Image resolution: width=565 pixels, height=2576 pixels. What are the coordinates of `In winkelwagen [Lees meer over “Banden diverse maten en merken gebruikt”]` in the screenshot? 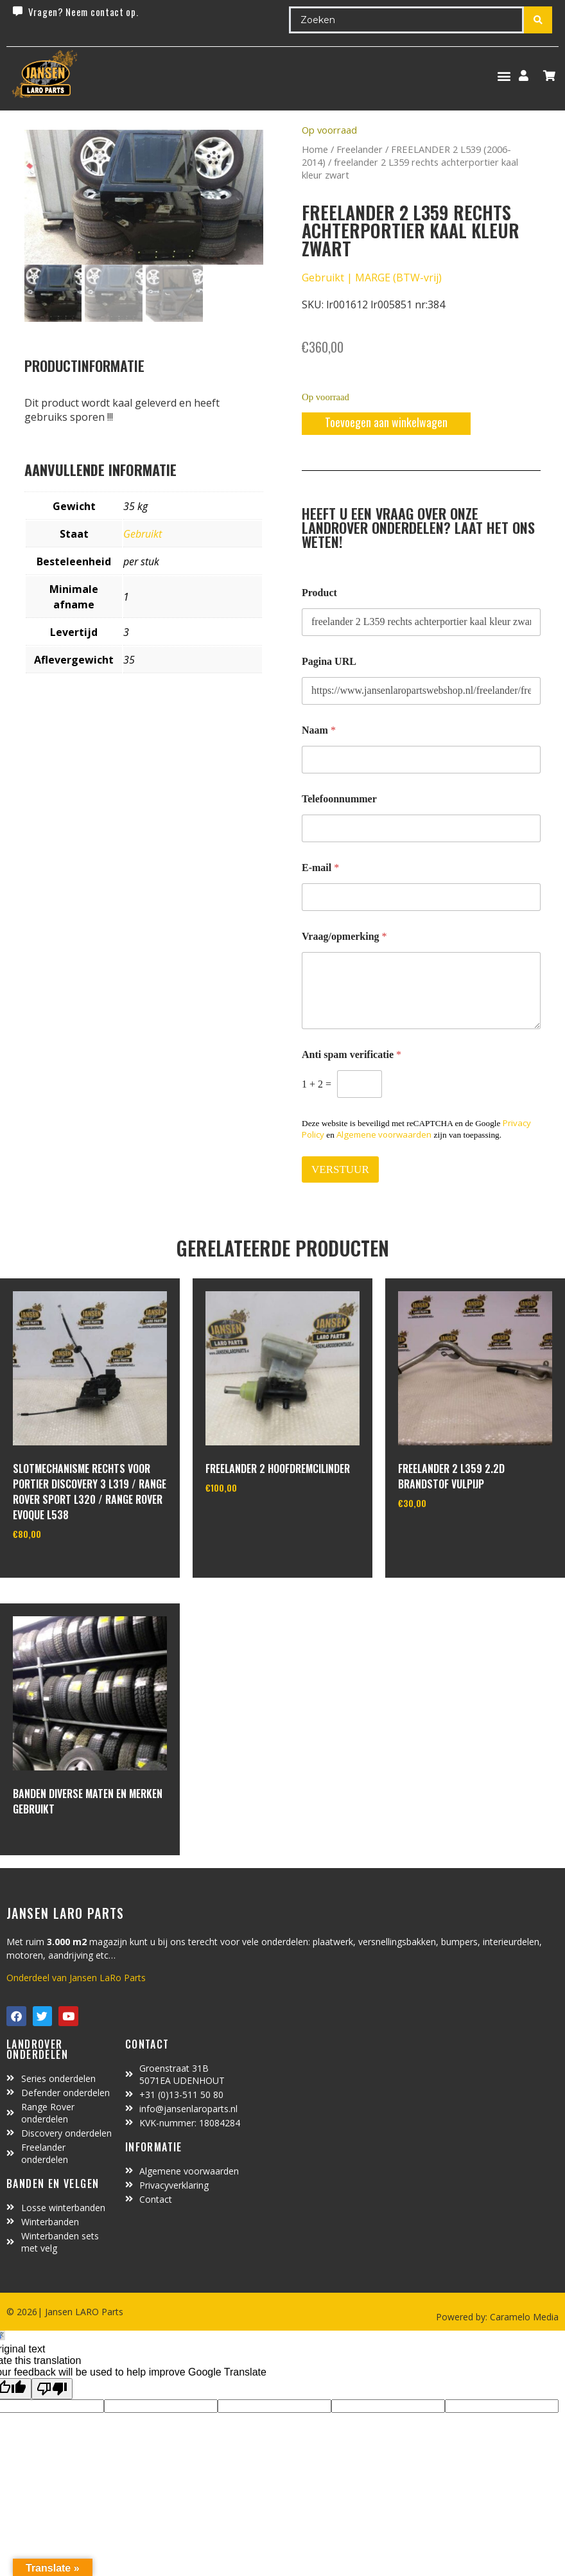 It's located at (60, 1844).